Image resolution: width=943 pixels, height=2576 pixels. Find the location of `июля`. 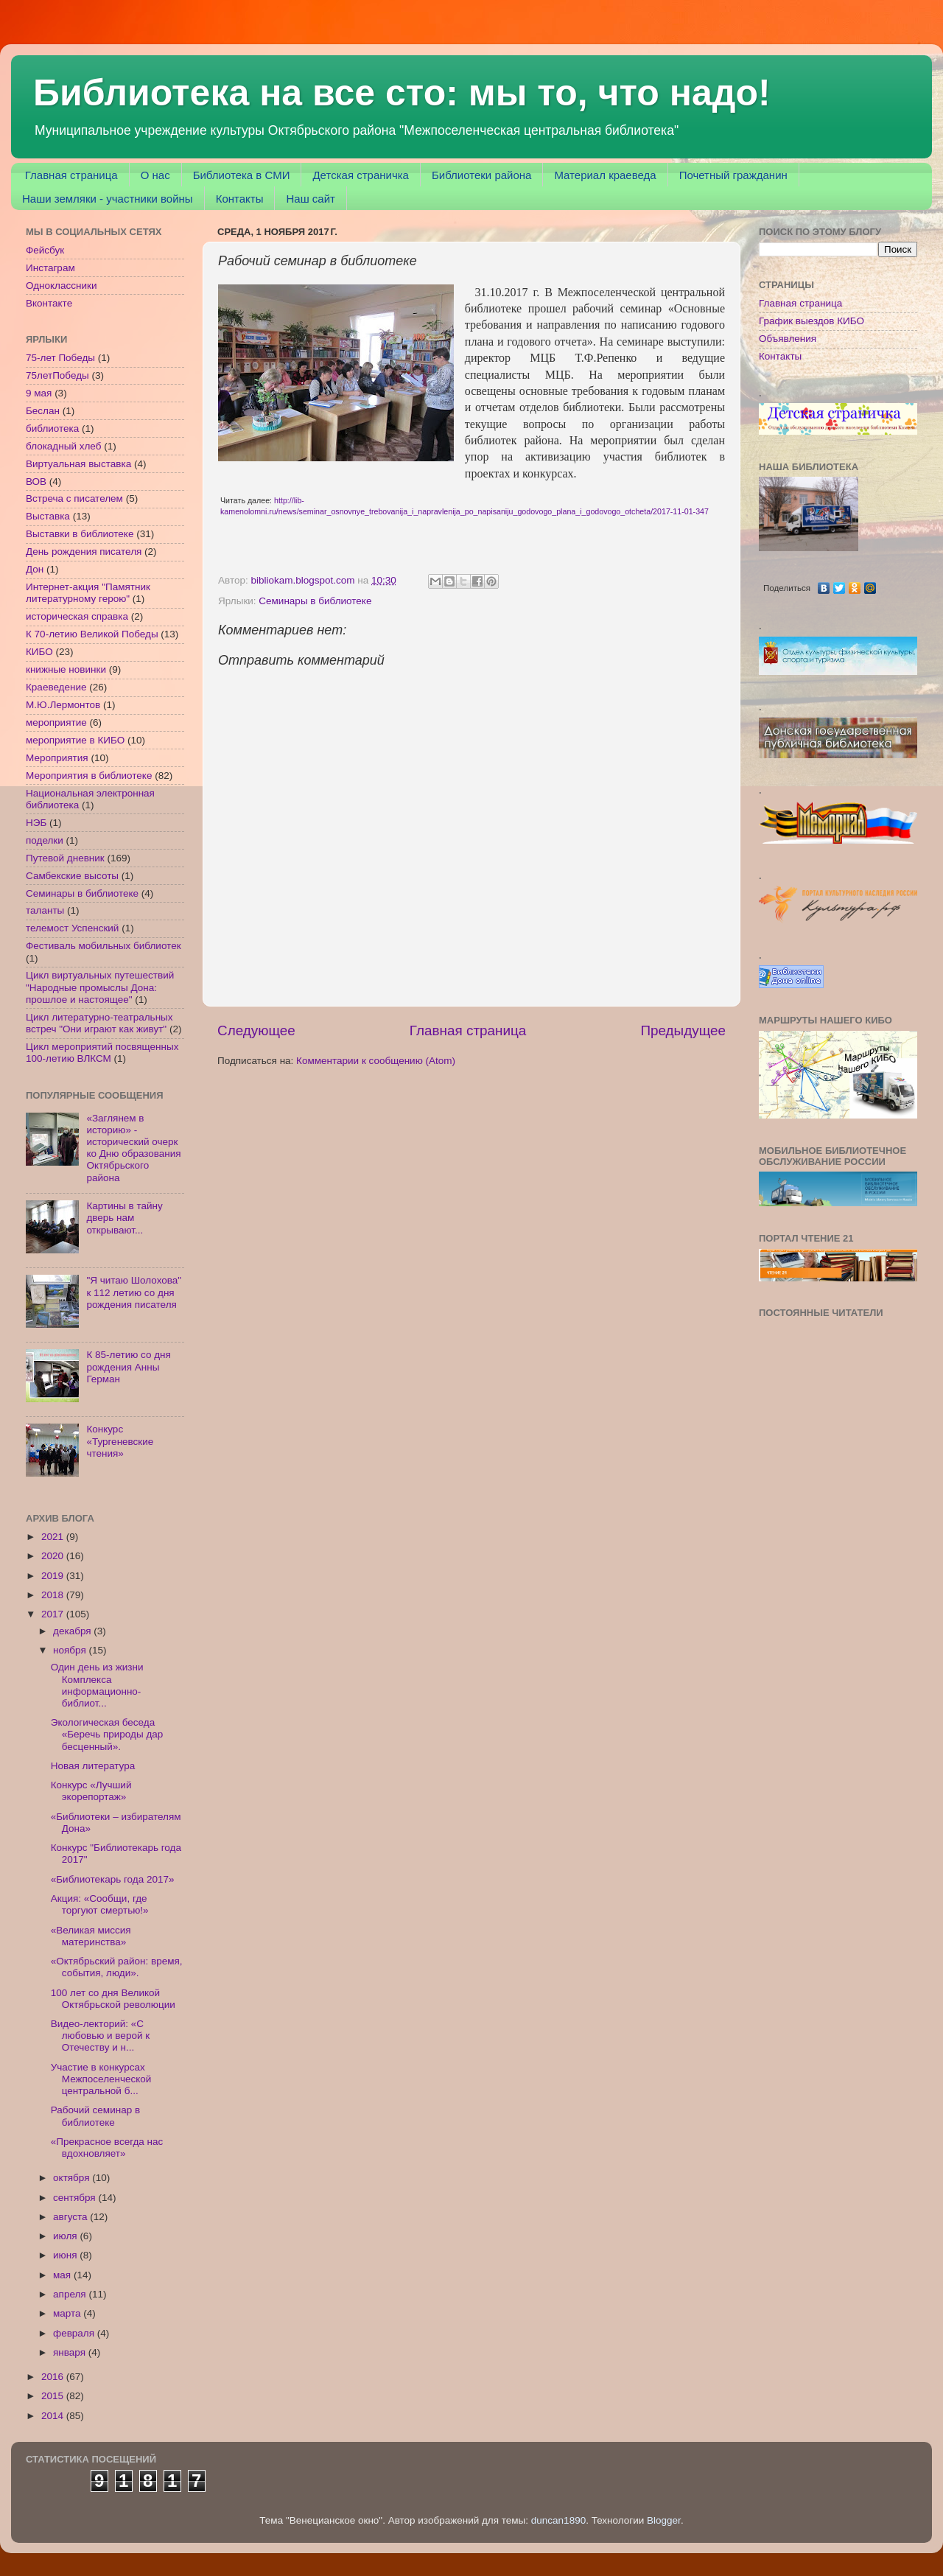

июля is located at coordinates (66, 2235).